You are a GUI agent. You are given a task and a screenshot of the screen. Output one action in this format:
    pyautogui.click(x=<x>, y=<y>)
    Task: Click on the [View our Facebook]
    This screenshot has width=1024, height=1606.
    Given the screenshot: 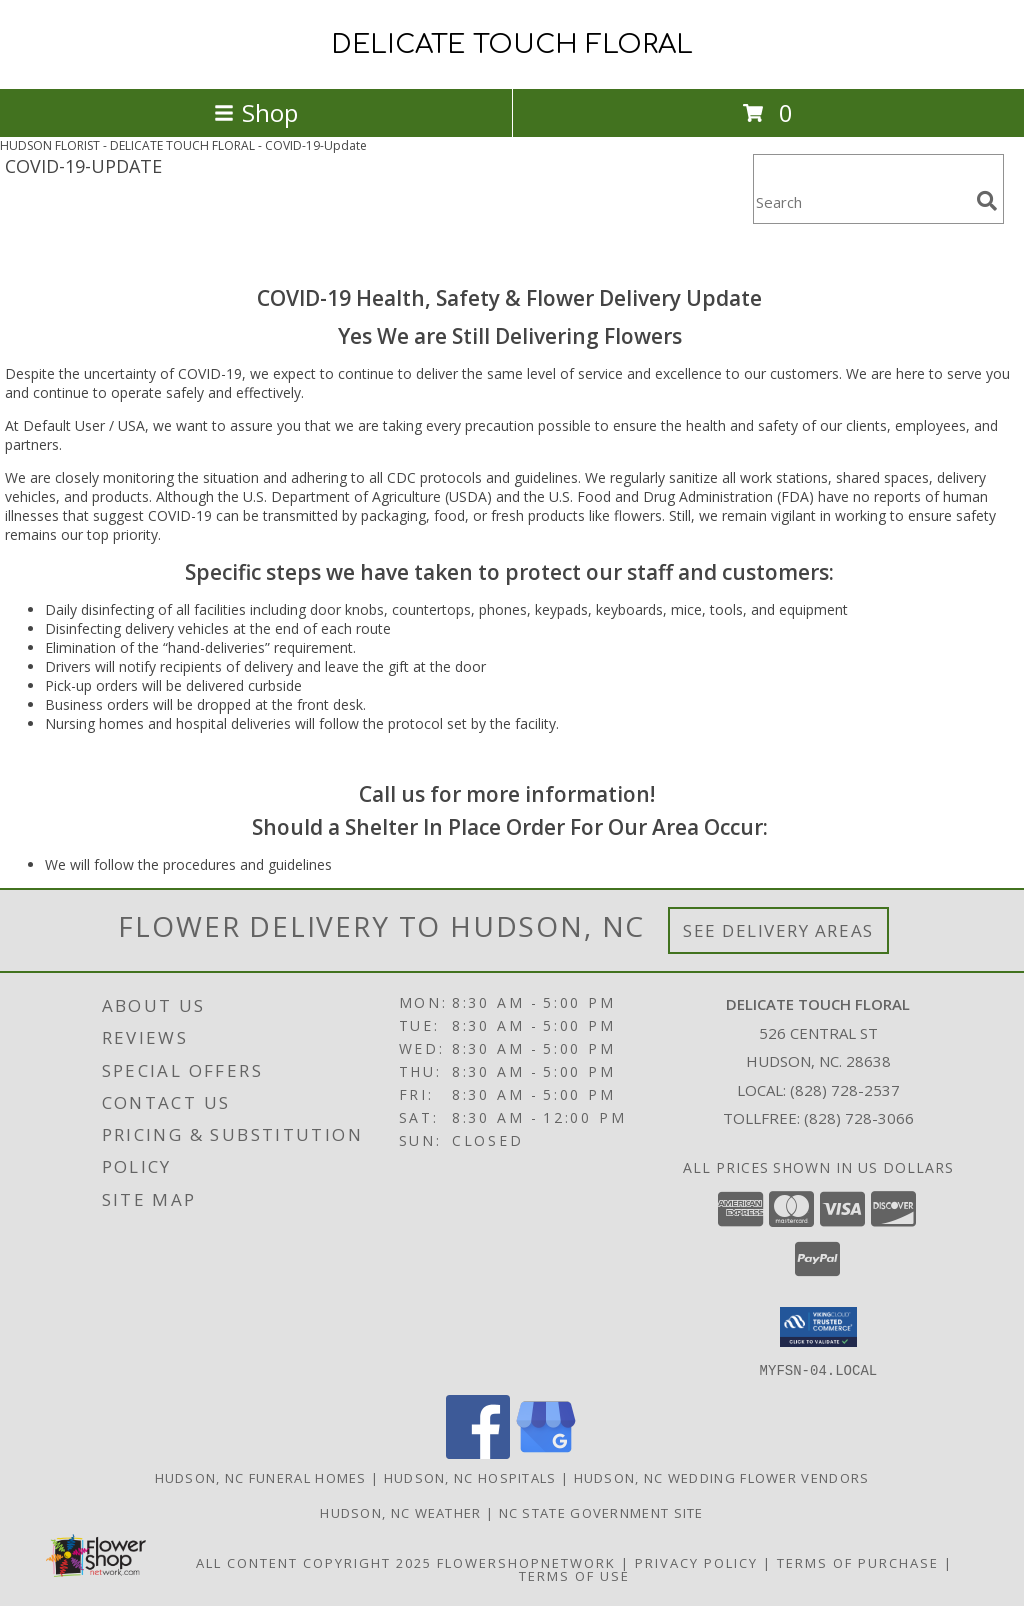 What is the action you would take?
    pyautogui.click(x=478, y=1452)
    